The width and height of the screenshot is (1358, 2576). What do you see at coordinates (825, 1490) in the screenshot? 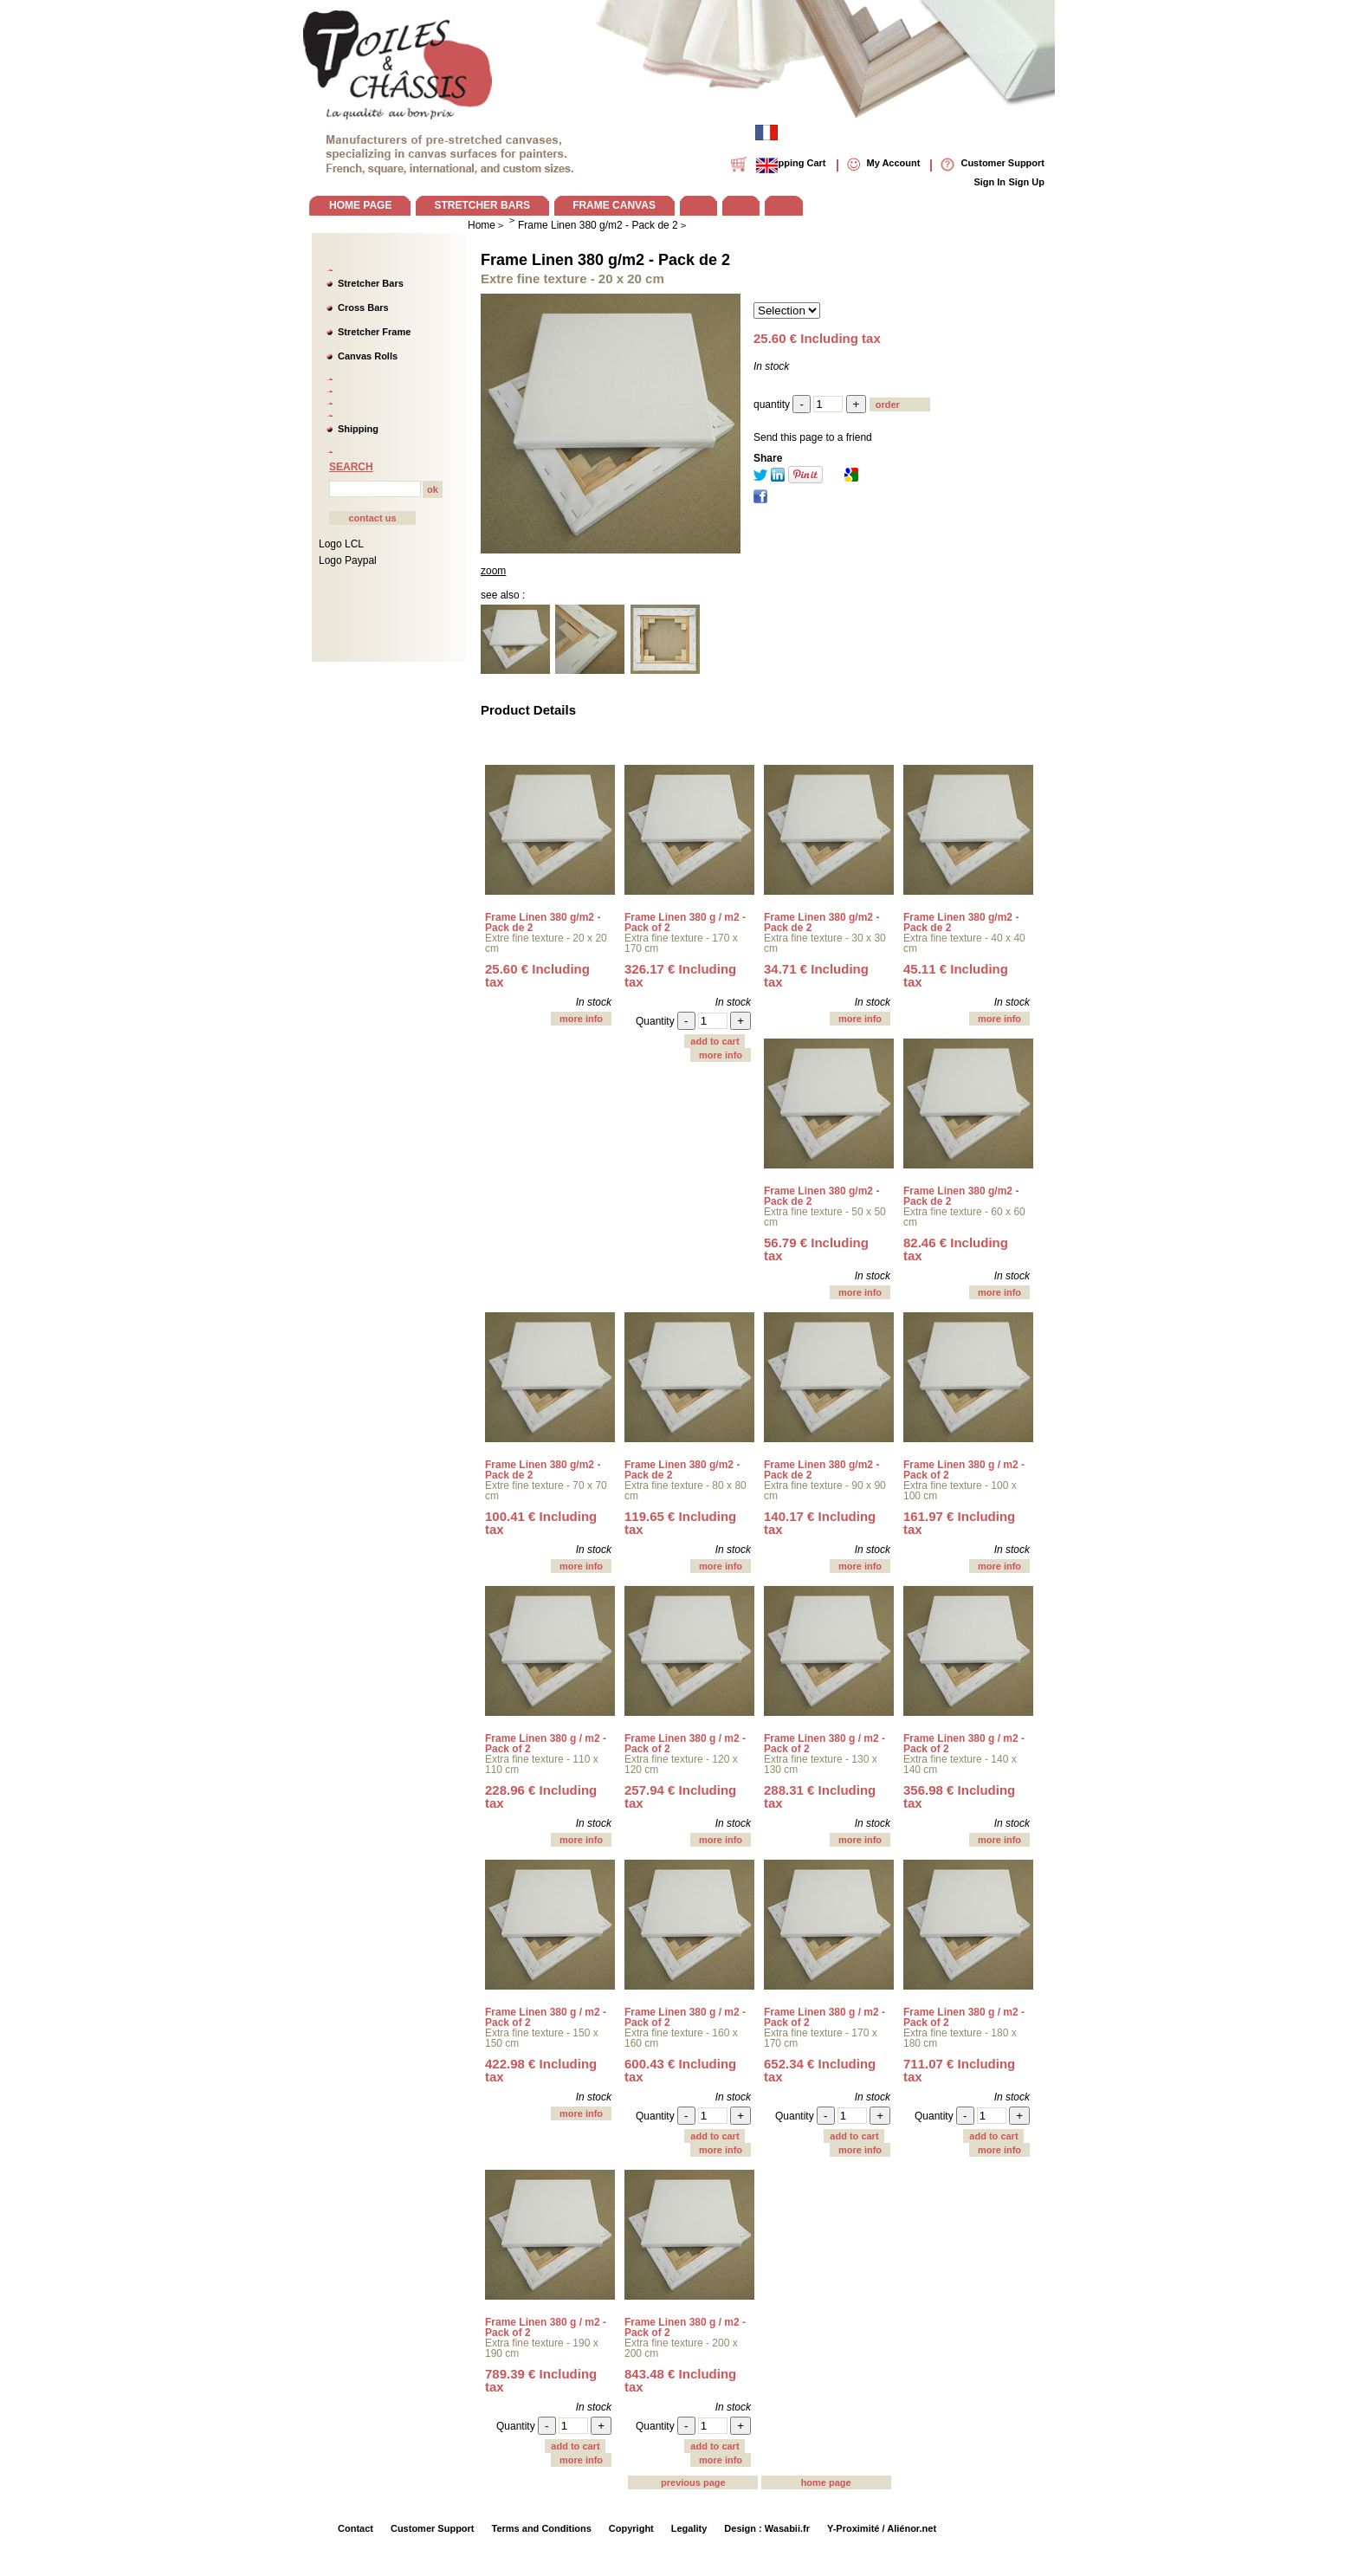
I see `Extra fine texture - 90 x 90 cm` at bounding box center [825, 1490].